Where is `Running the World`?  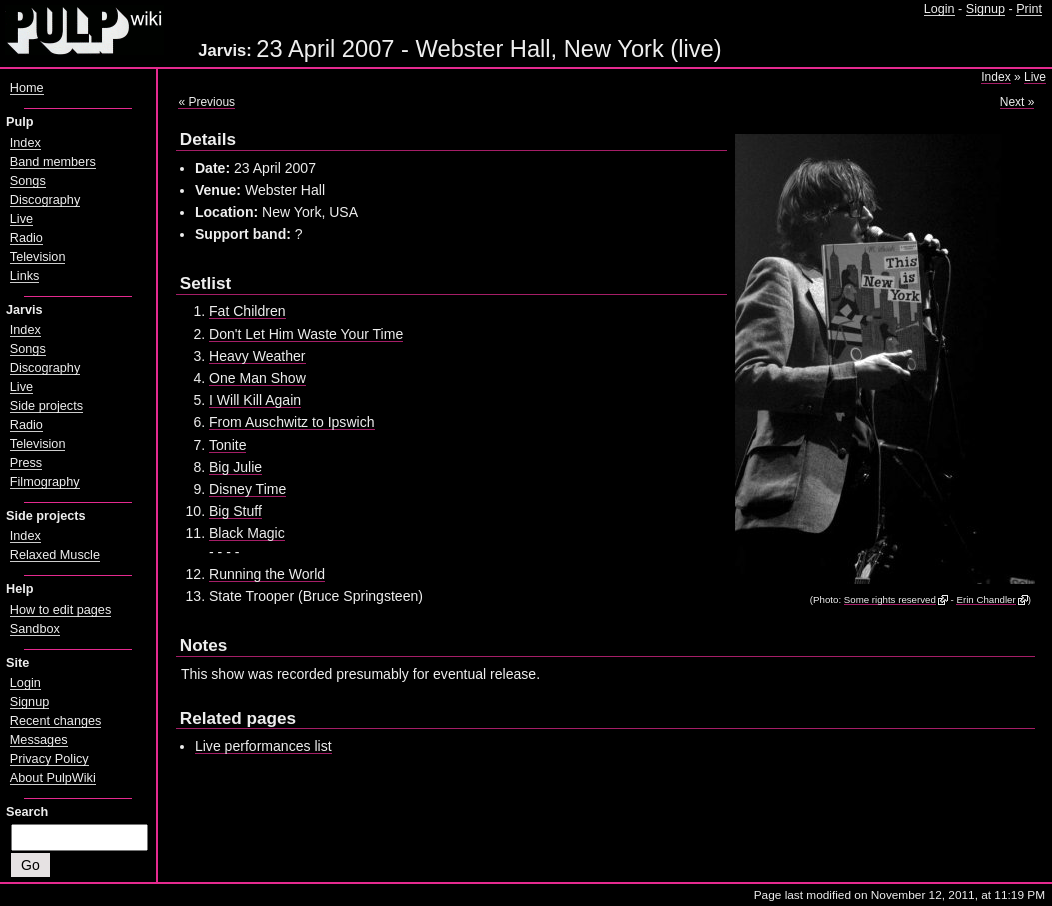
Running the World is located at coordinates (267, 574).